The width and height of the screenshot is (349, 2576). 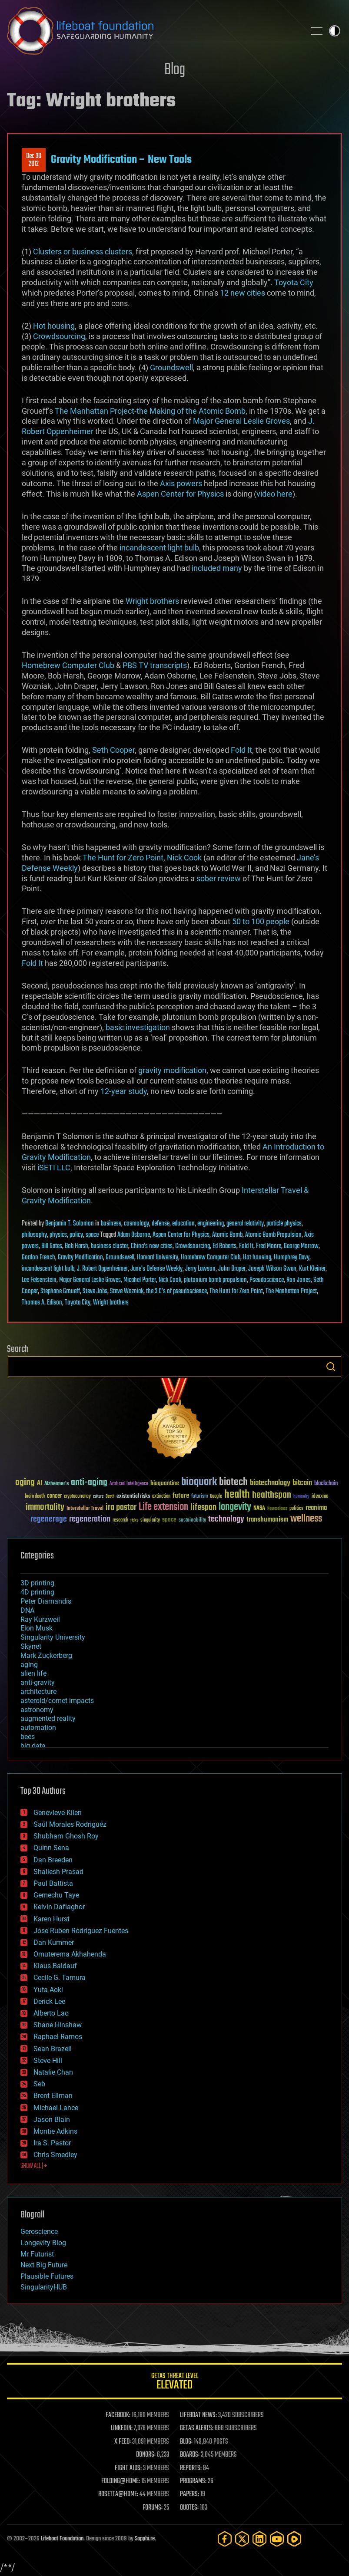 What do you see at coordinates (271, 1495) in the screenshot?
I see `healthspan [healthspan (124 items)]` at bounding box center [271, 1495].